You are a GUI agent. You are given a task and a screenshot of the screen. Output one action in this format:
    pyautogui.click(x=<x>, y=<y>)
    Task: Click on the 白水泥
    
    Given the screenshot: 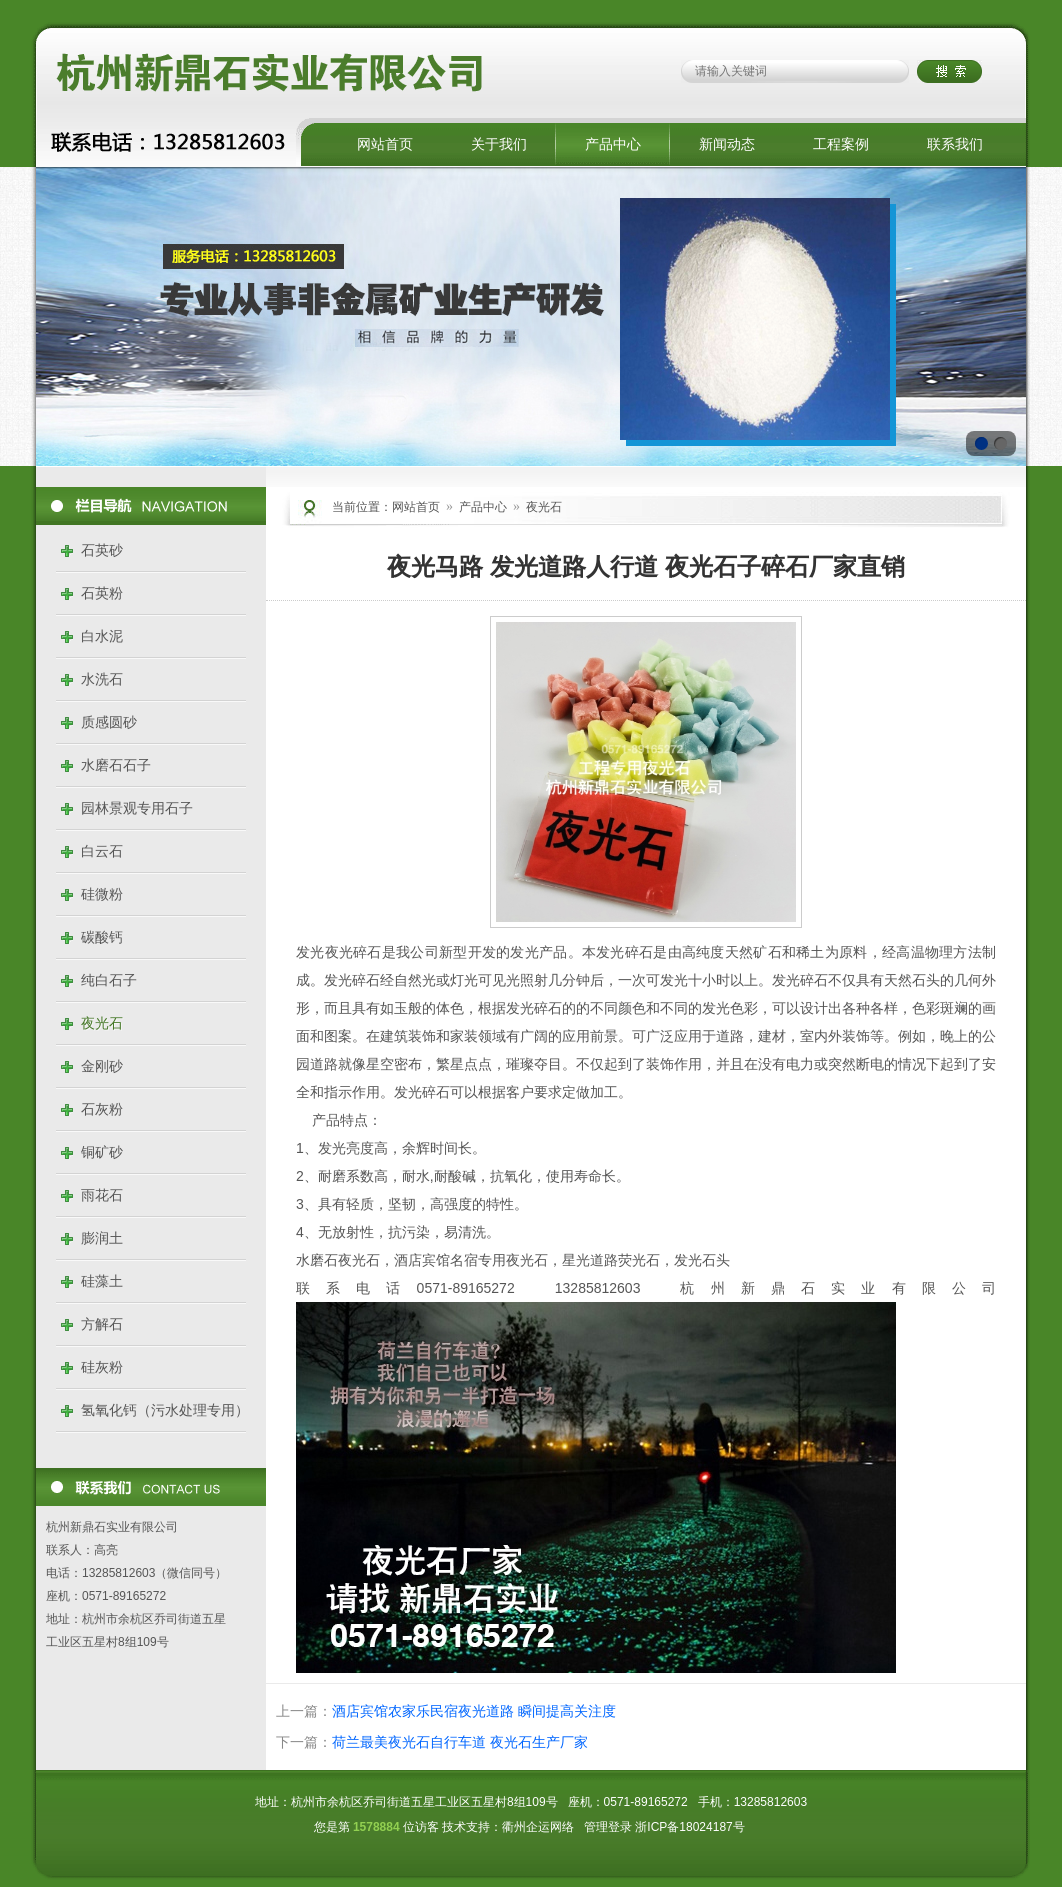 What is the action you would take?
    pyautogui.click(x=102, y=636)
    